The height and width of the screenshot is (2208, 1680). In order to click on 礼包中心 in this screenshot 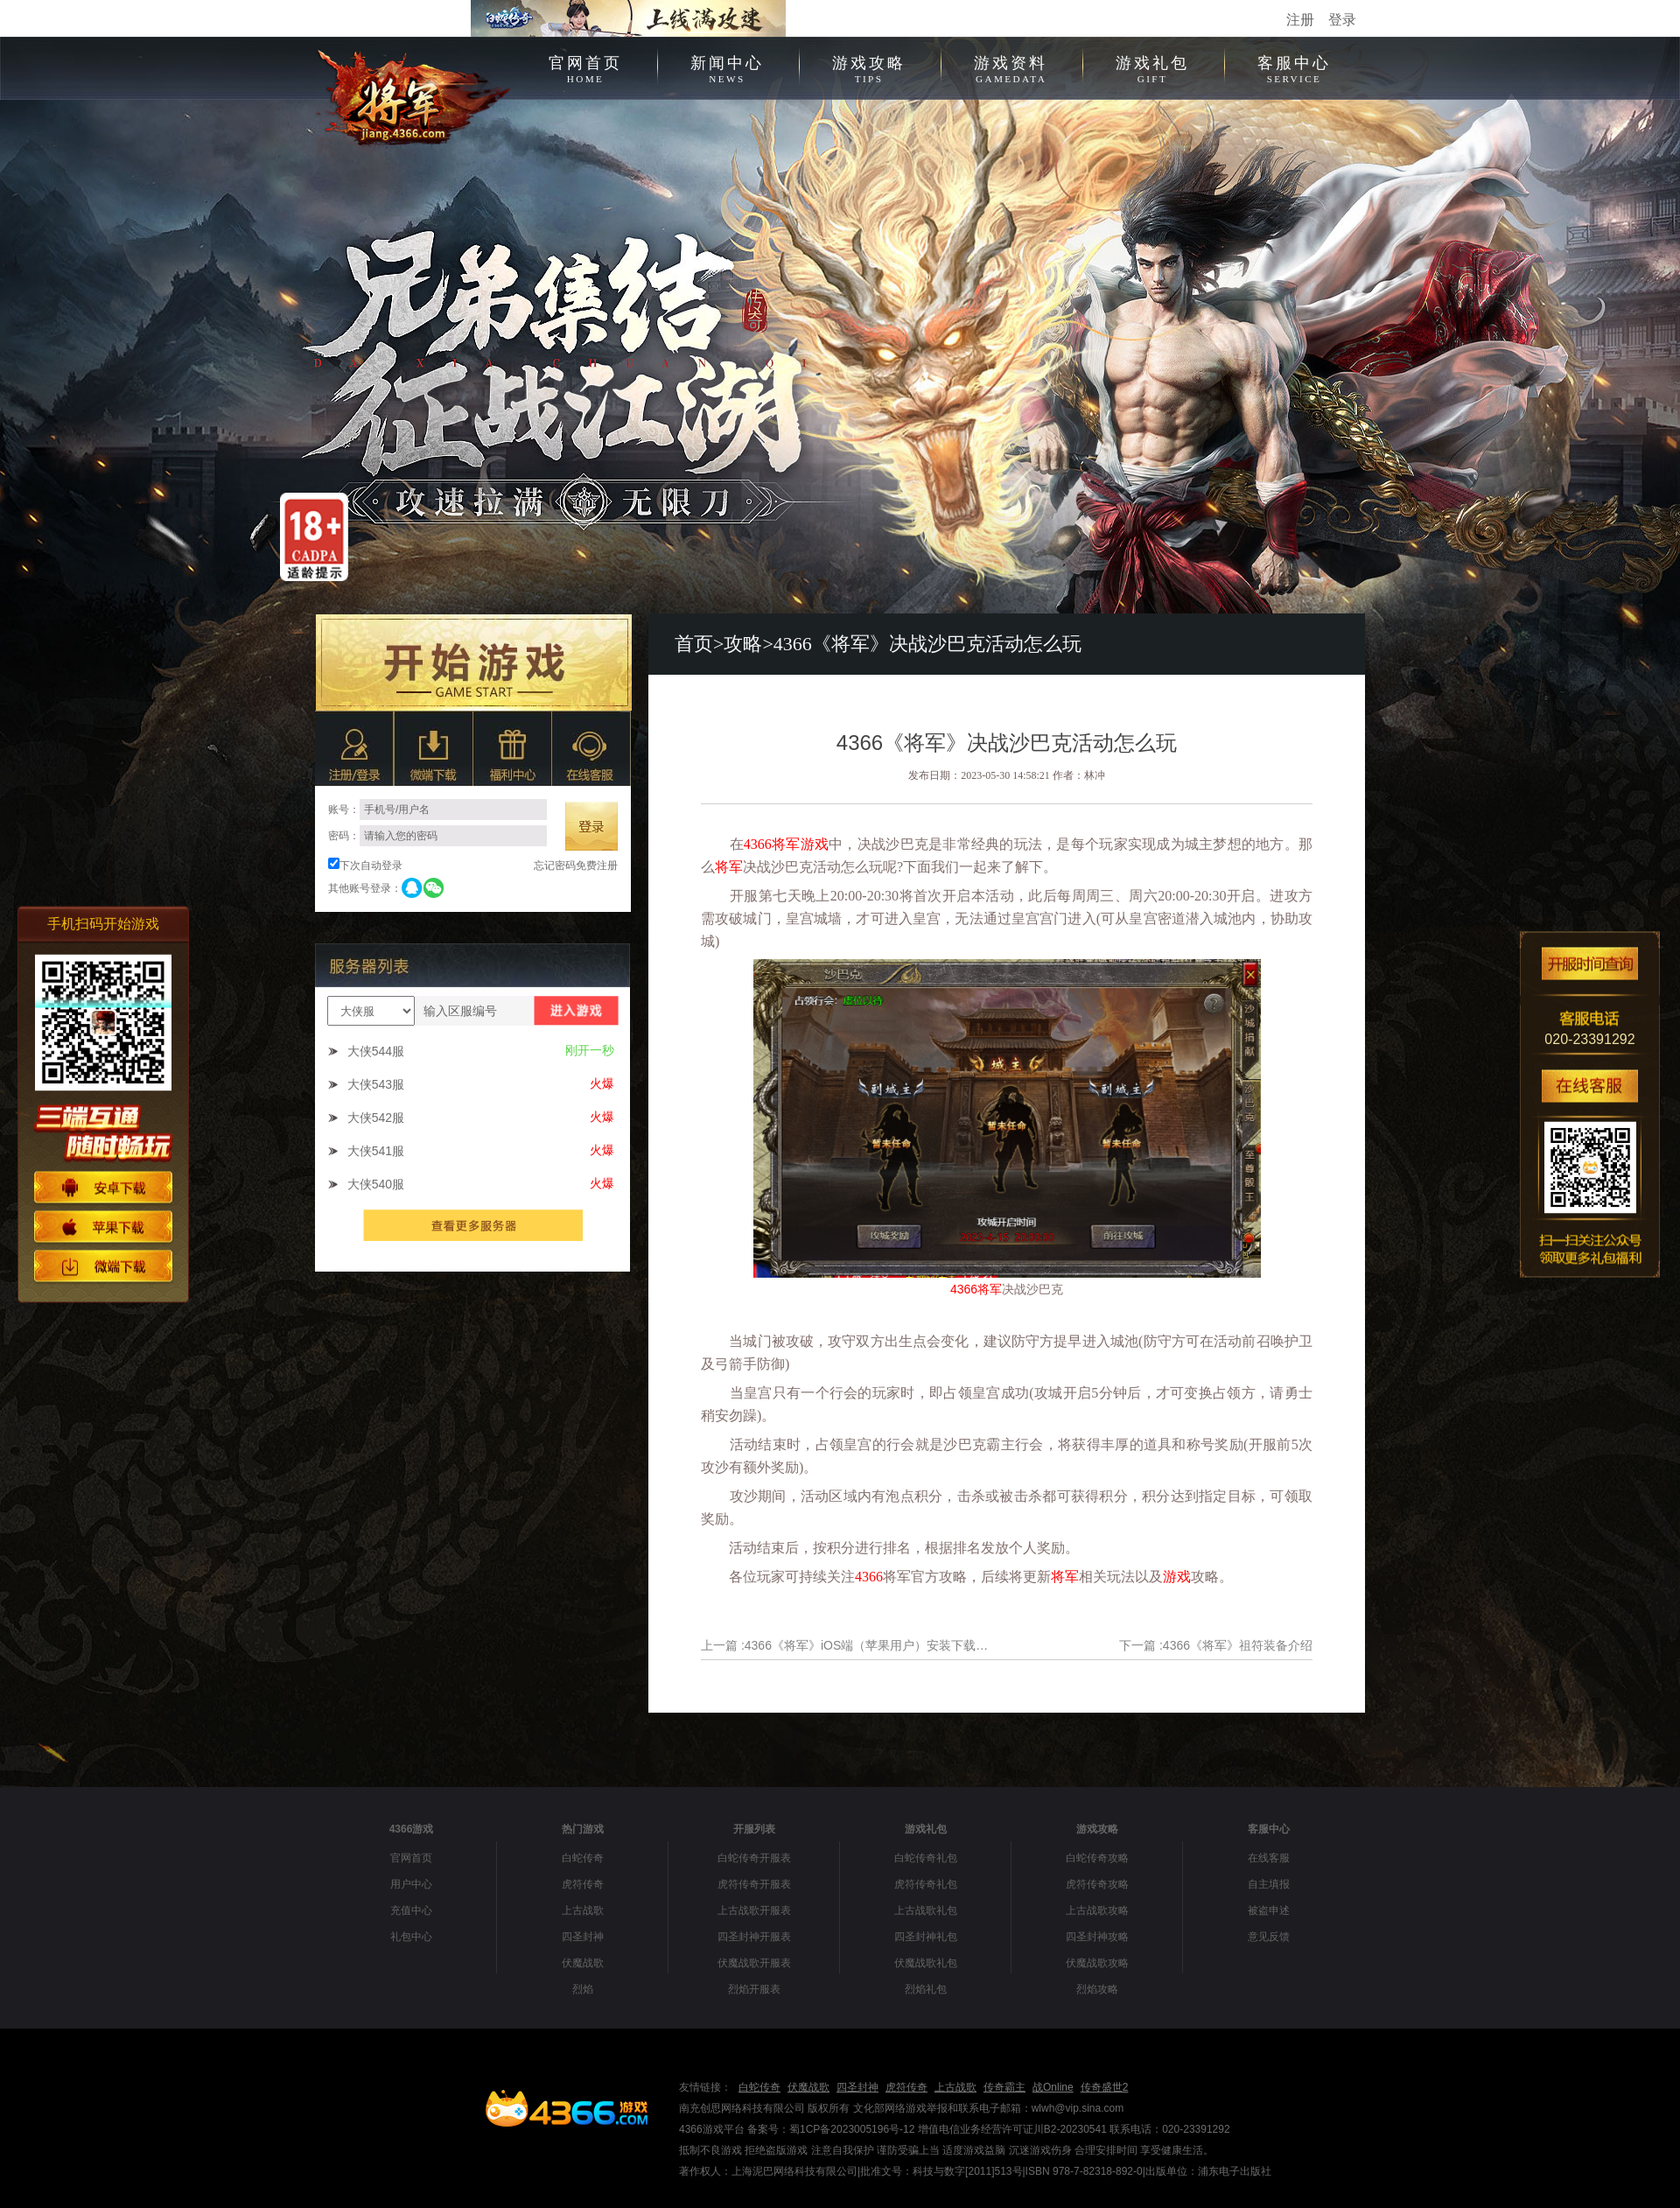, I will do `click(411, 1937)`.